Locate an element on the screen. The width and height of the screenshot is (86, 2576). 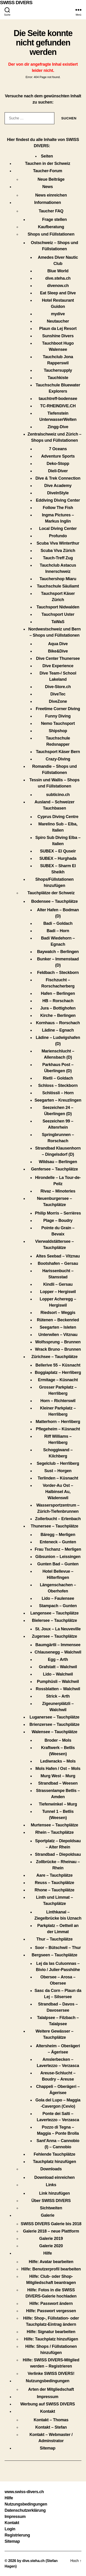
Badi – Horn is located at coordinates (58, 930).